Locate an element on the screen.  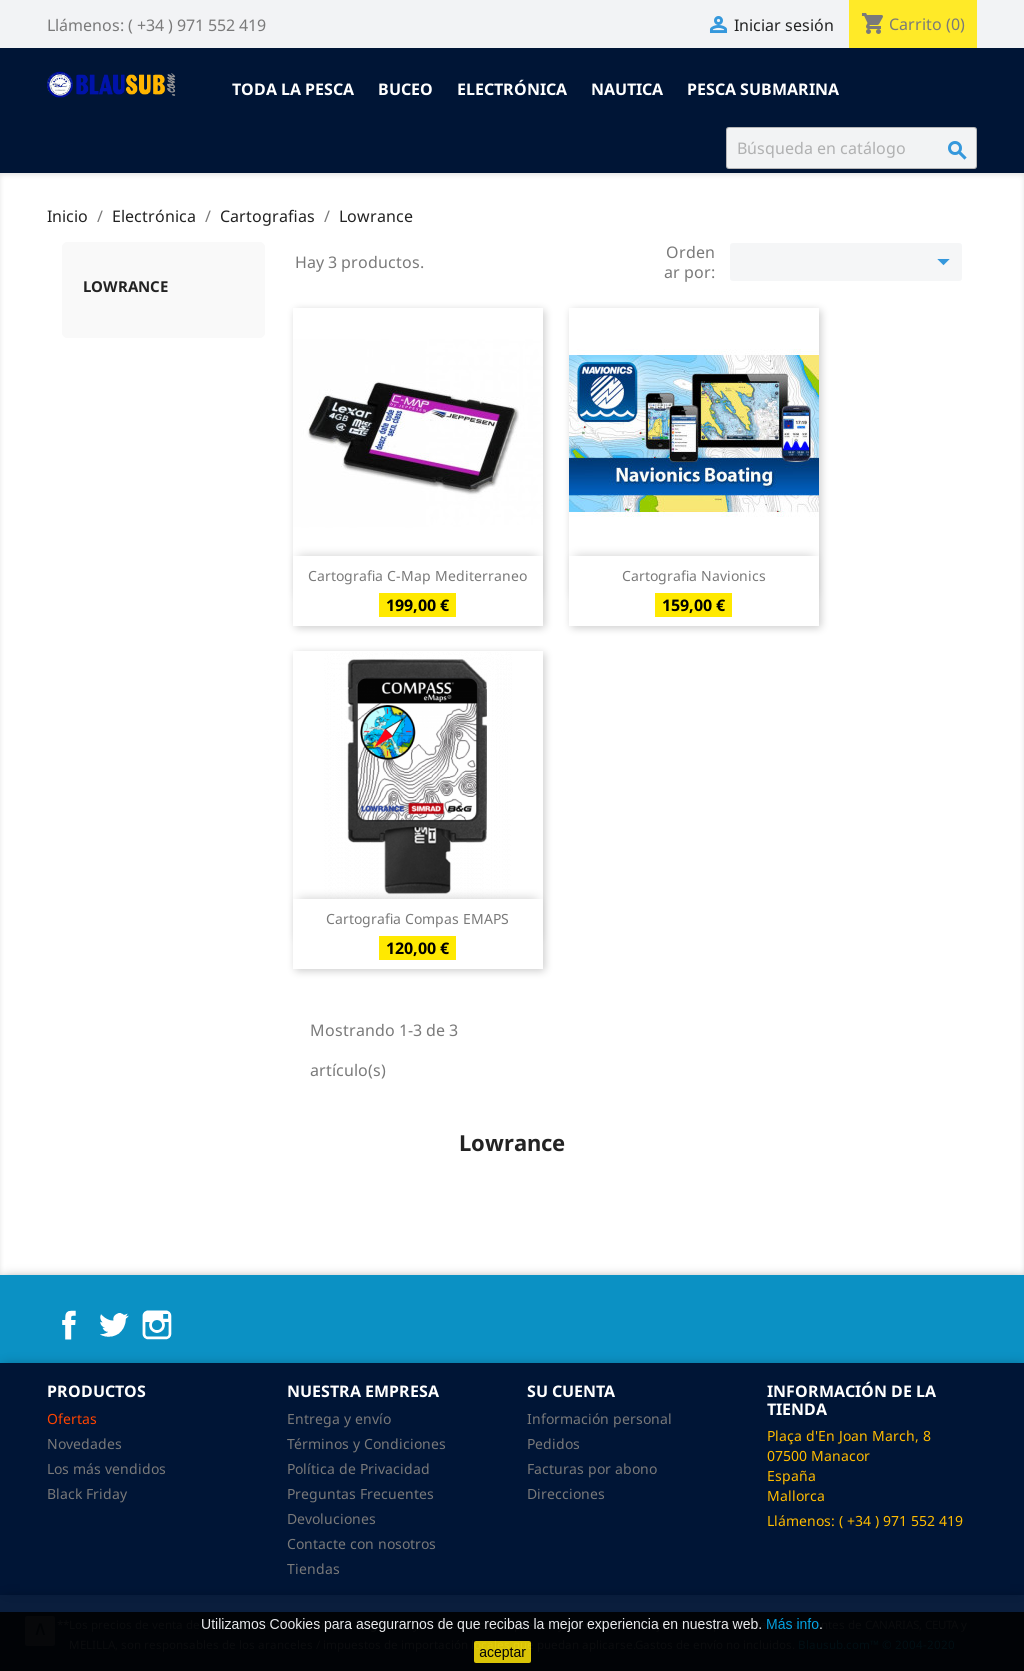
Facturas por abono is located at coordinates (592, 1468).